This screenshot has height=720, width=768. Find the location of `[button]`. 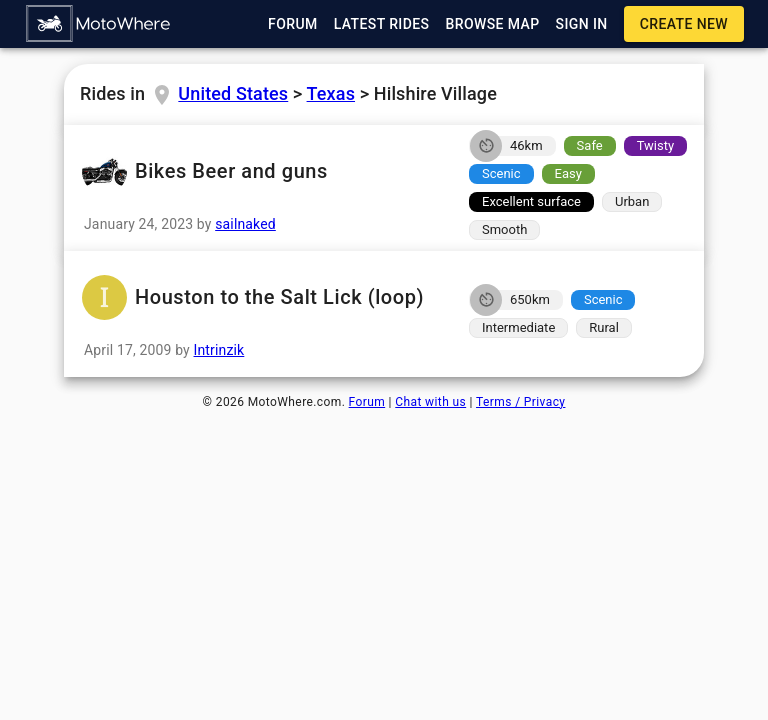

[button] is located at coordinates (99, 24).